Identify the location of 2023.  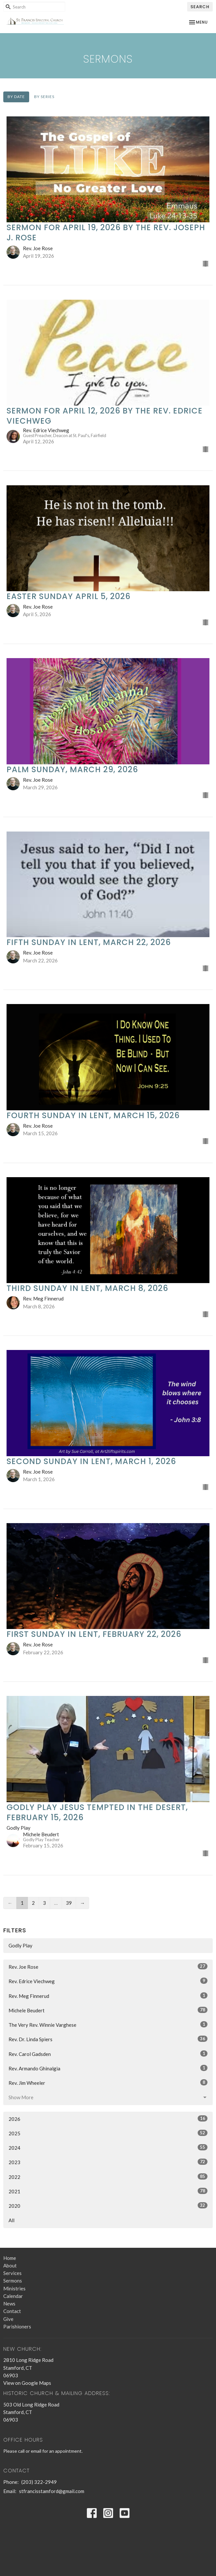
(108, 2162).